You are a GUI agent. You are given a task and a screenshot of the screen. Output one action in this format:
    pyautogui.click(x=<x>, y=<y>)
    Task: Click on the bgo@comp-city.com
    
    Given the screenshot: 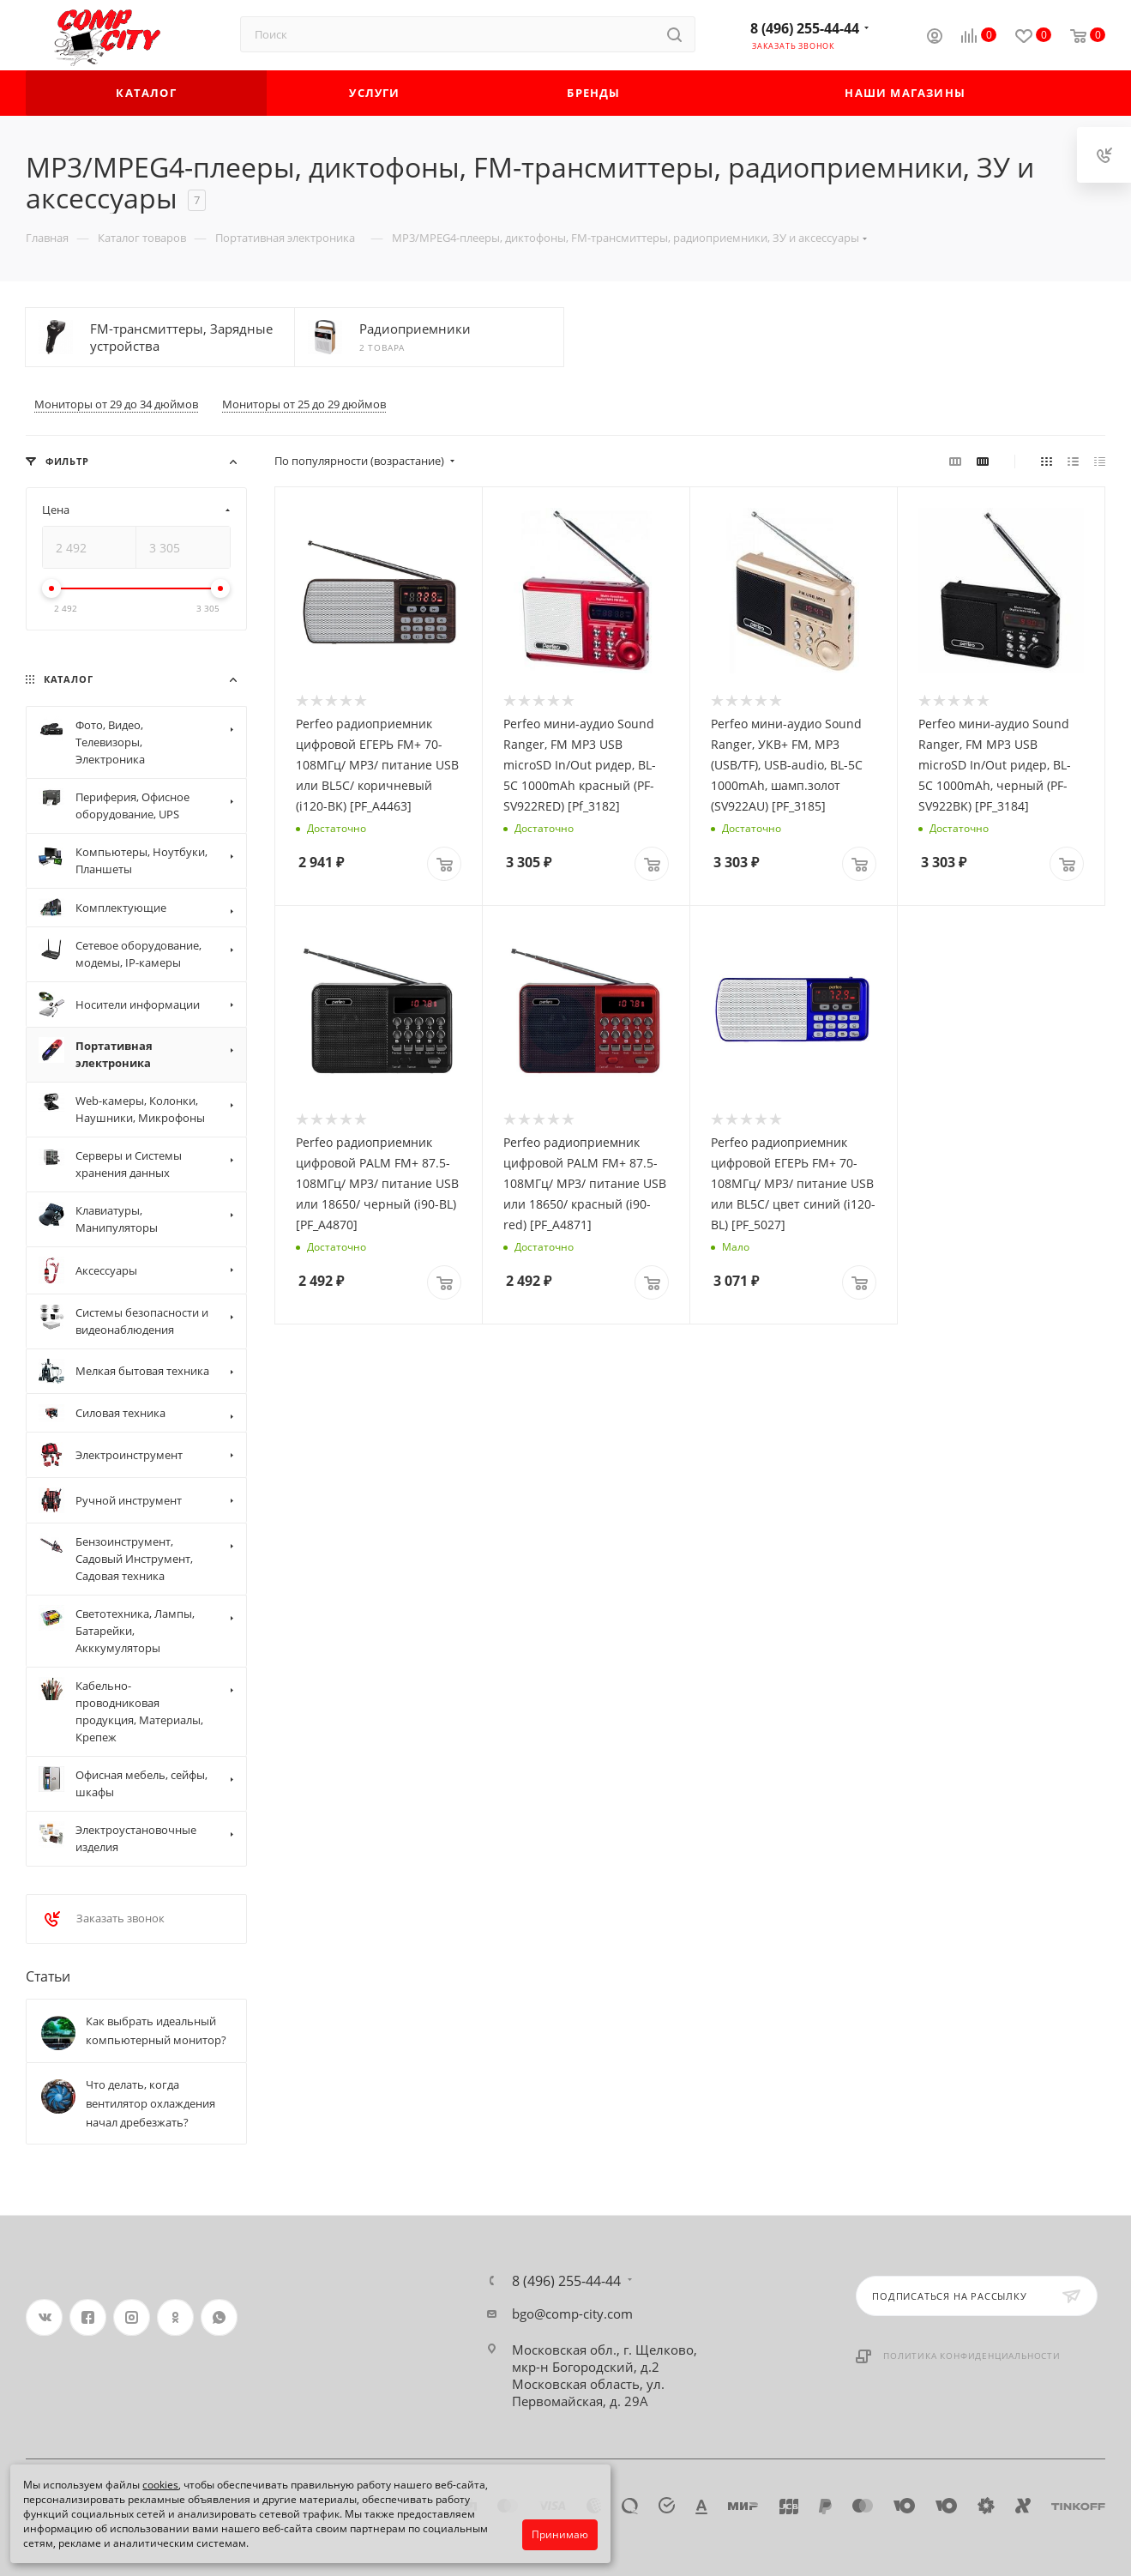 What is the action you would take?
    pyautogui.click(x=572, y=2313)
    